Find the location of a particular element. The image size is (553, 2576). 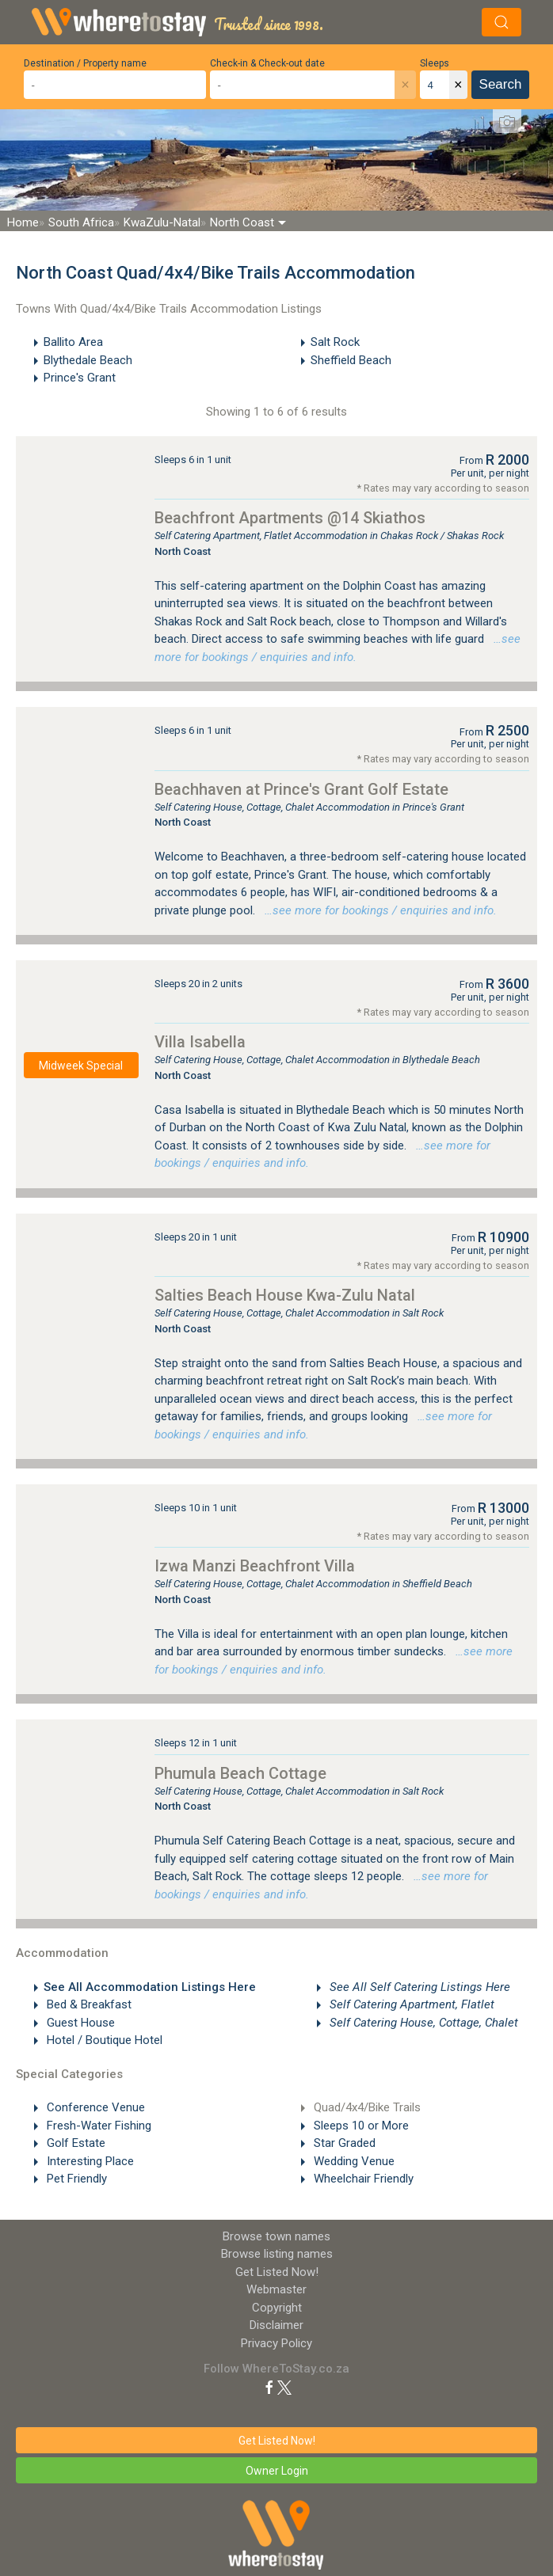

Wheelchair Friendly is located at coordinates (362, 2178).